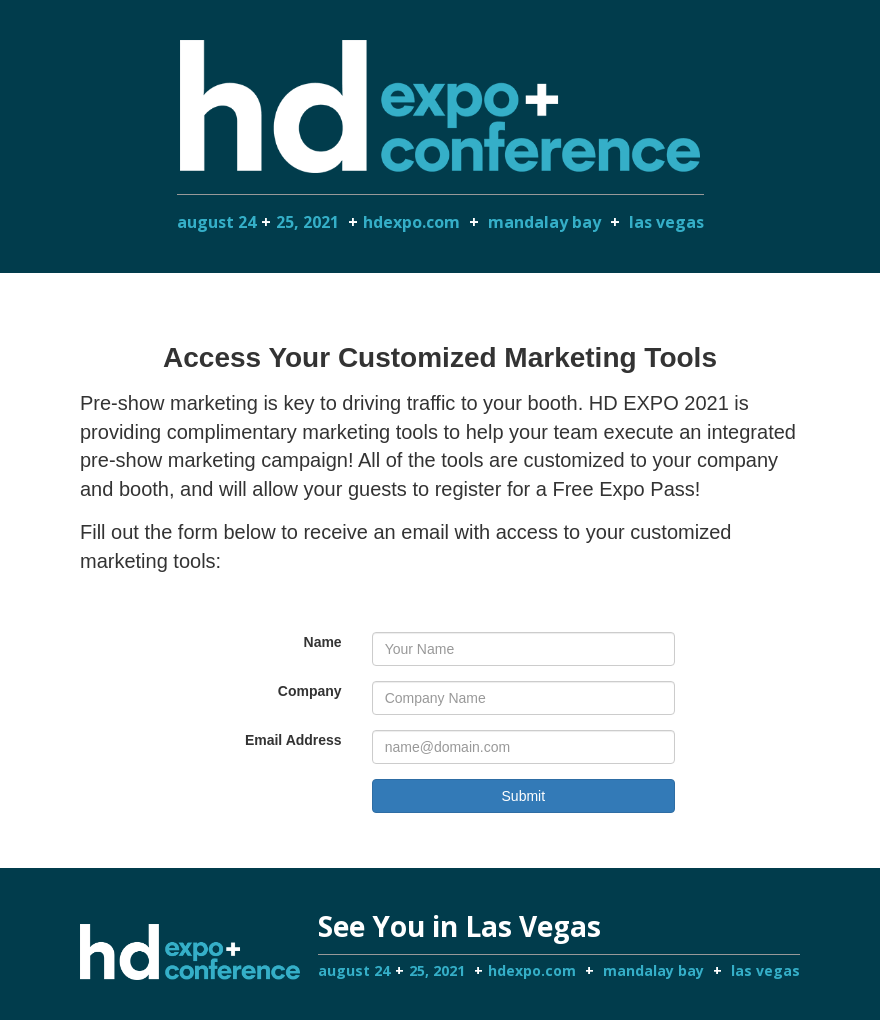 The image size is (880, 1020). I want to click on Name, so click(323, 642).